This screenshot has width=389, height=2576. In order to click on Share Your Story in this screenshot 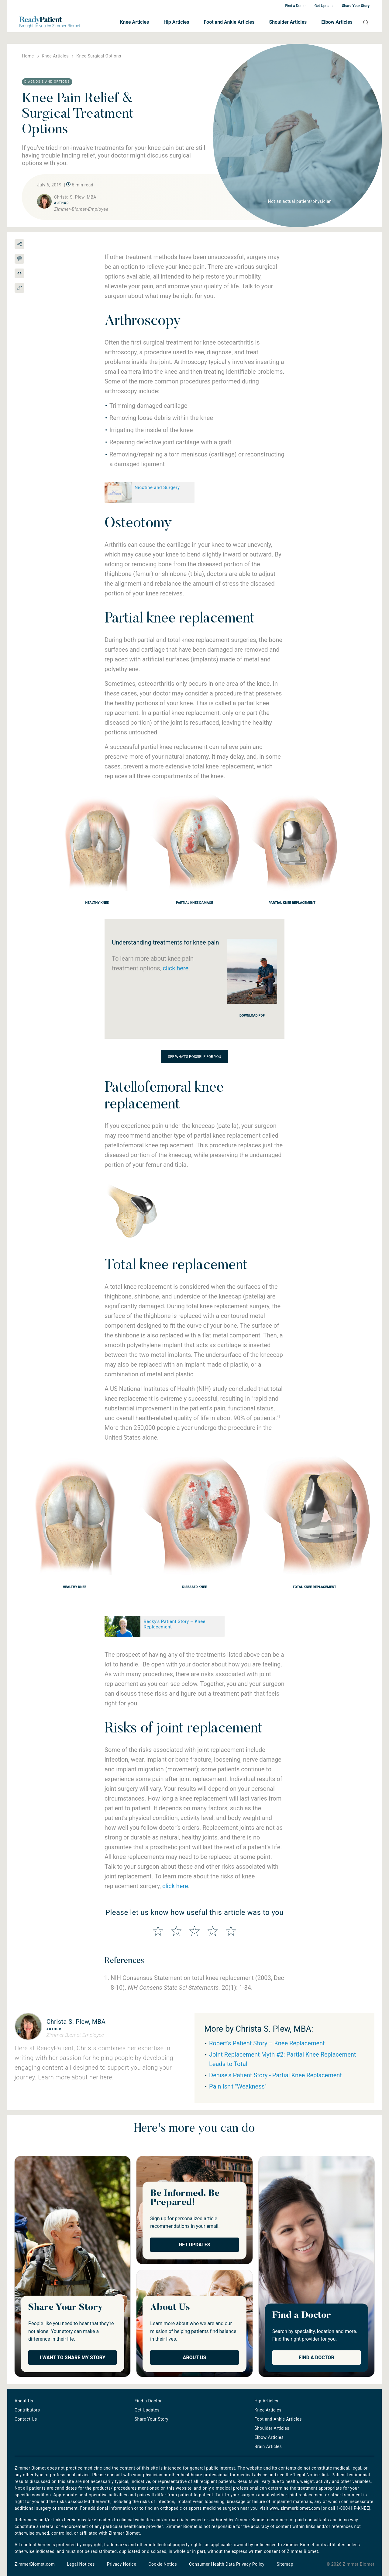, I will do `click(356, 6)`.